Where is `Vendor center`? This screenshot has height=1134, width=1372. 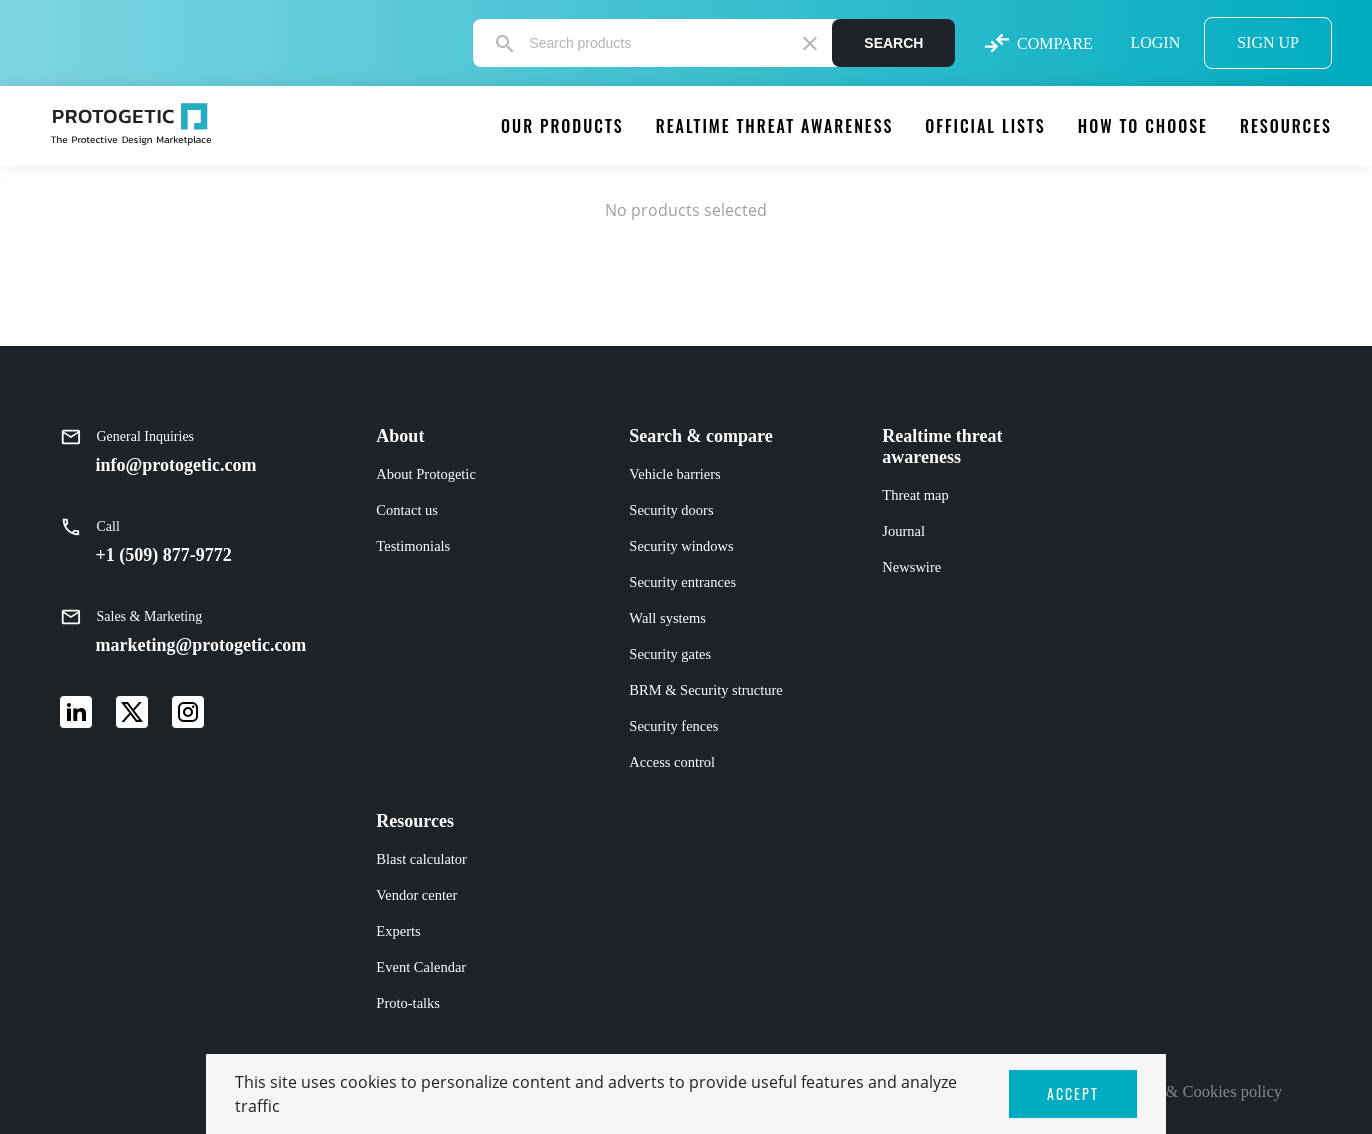
Vendor center is located at coordinates (416, 895).